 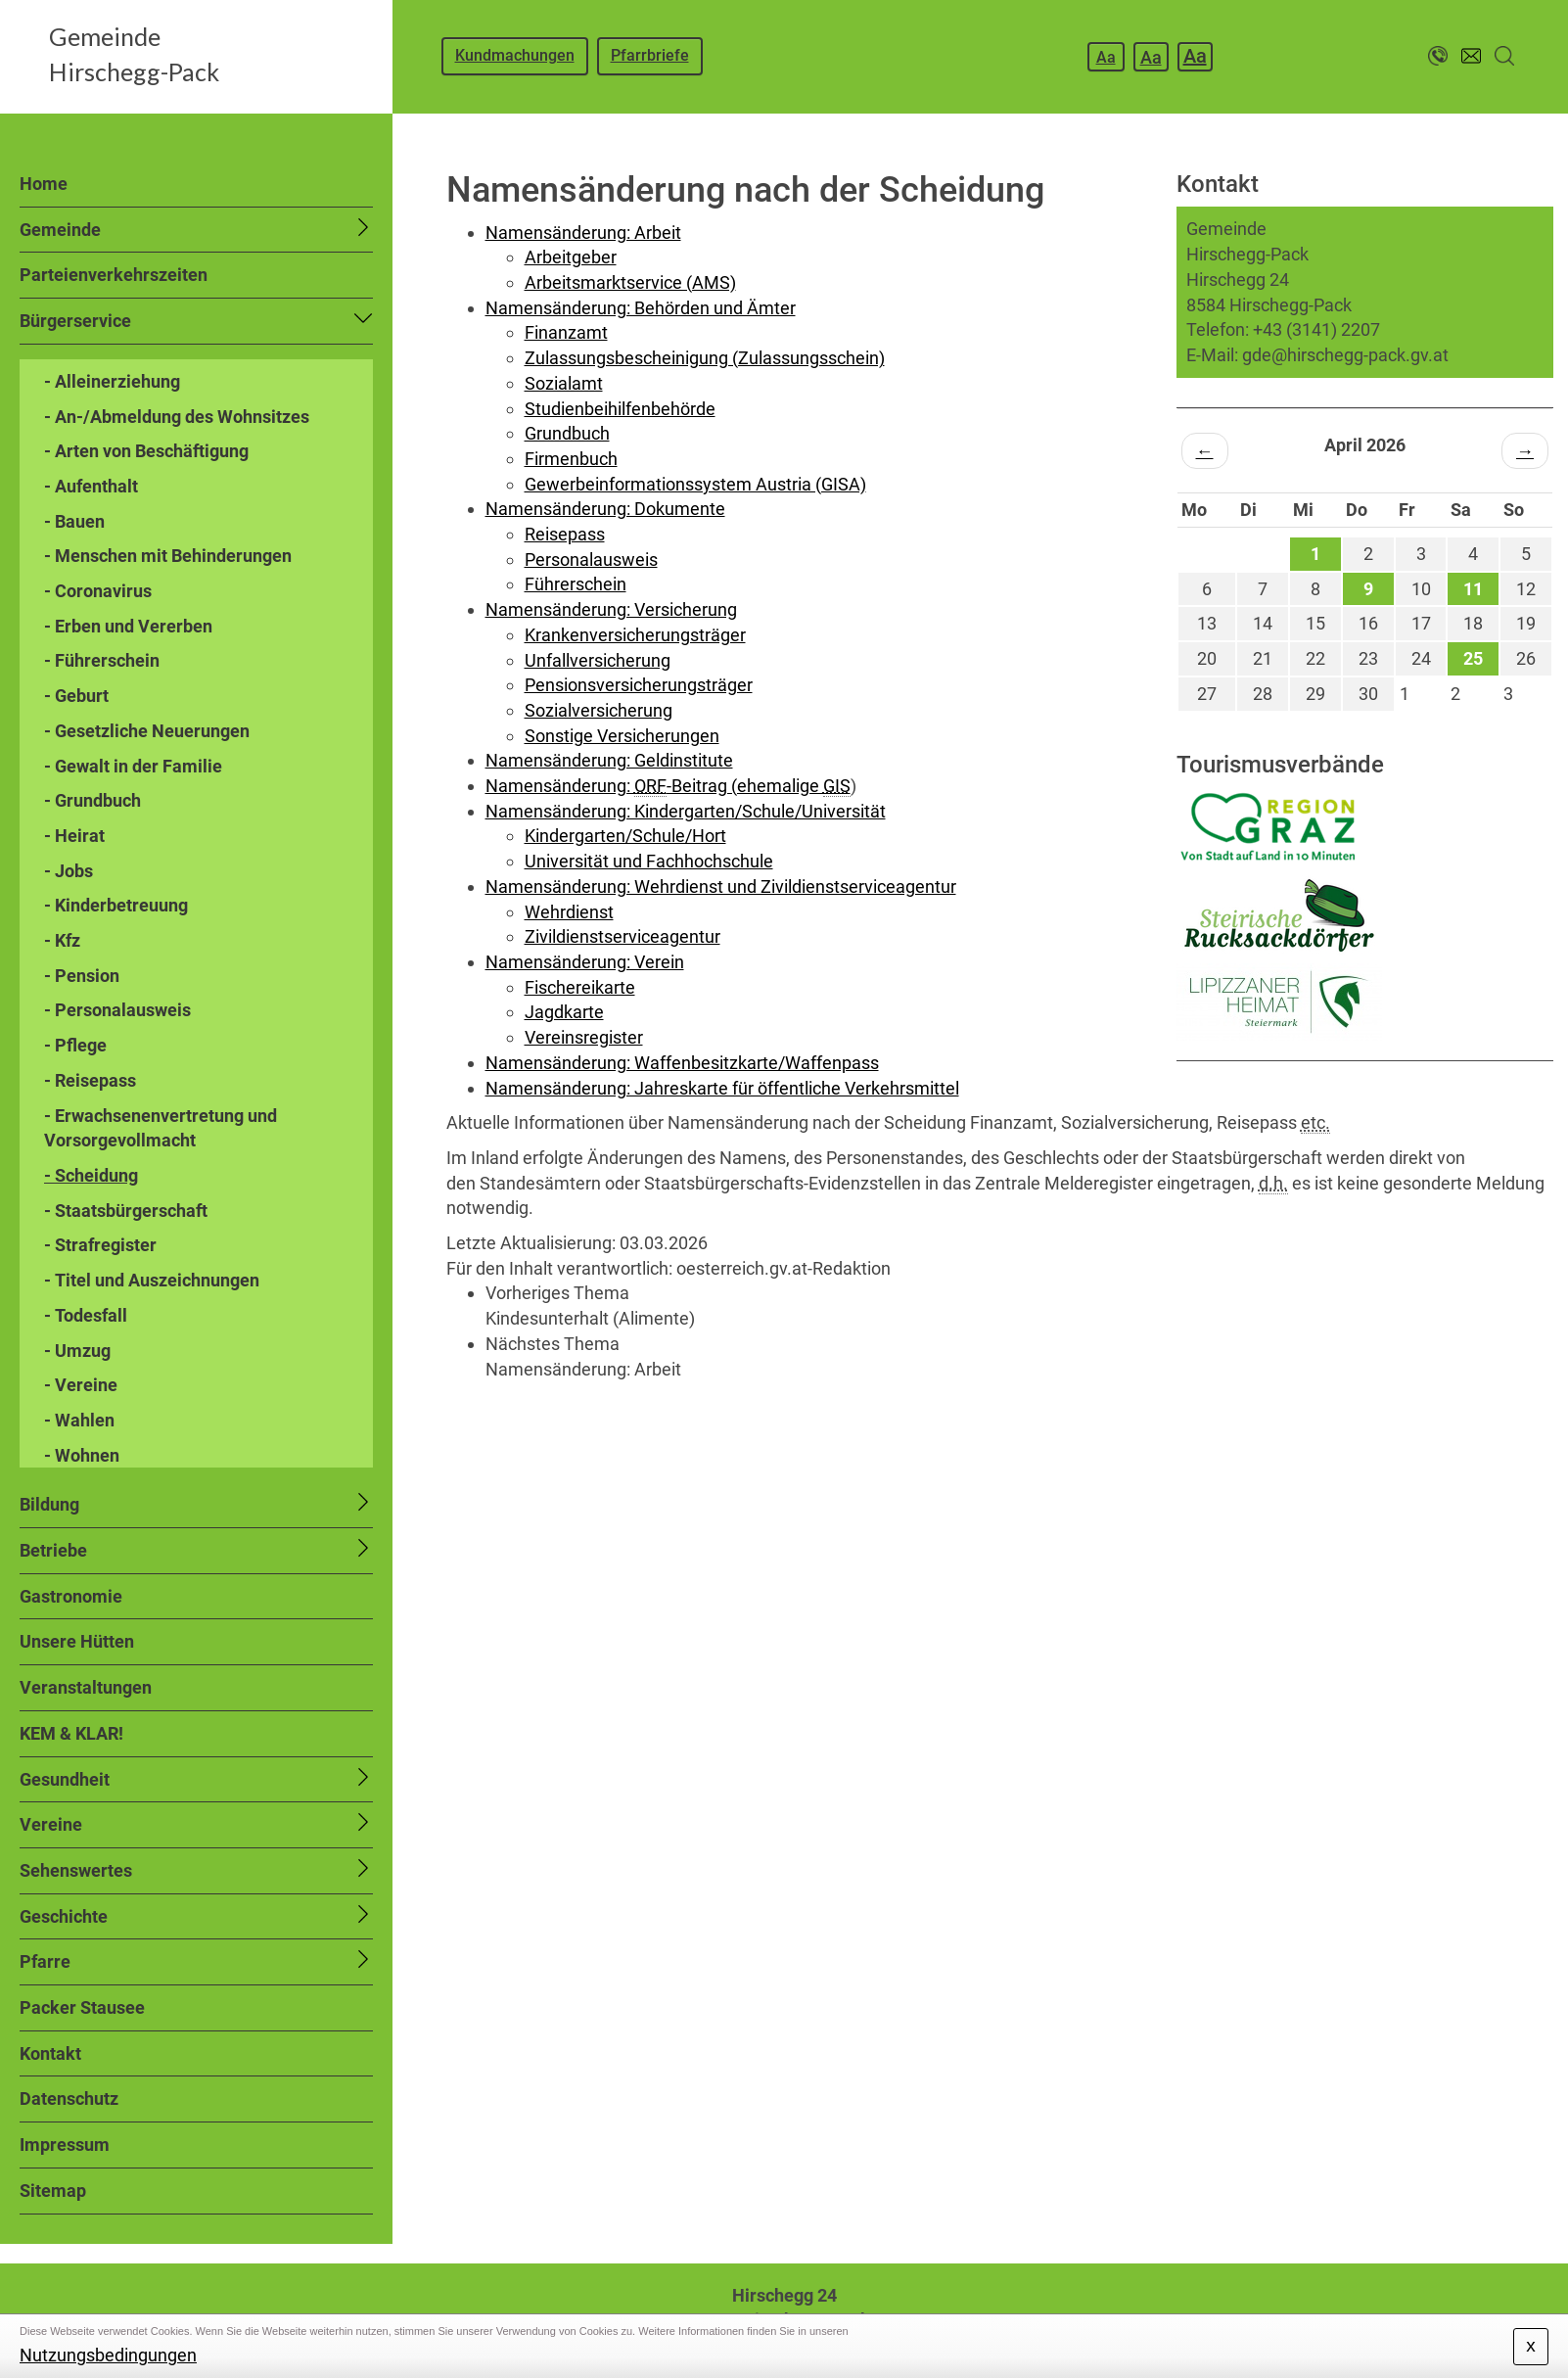 I want to click on Gemeinde, so click(x=60, y=229).